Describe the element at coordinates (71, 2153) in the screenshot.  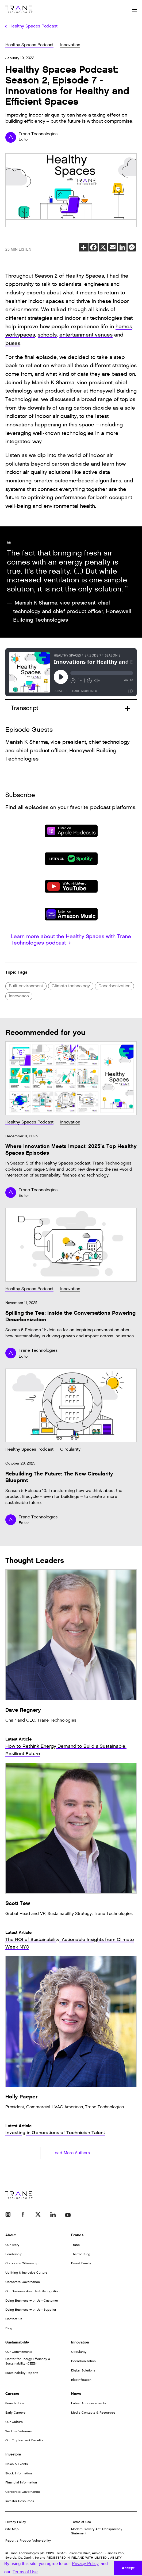
I see `Load More Authors` at that location.